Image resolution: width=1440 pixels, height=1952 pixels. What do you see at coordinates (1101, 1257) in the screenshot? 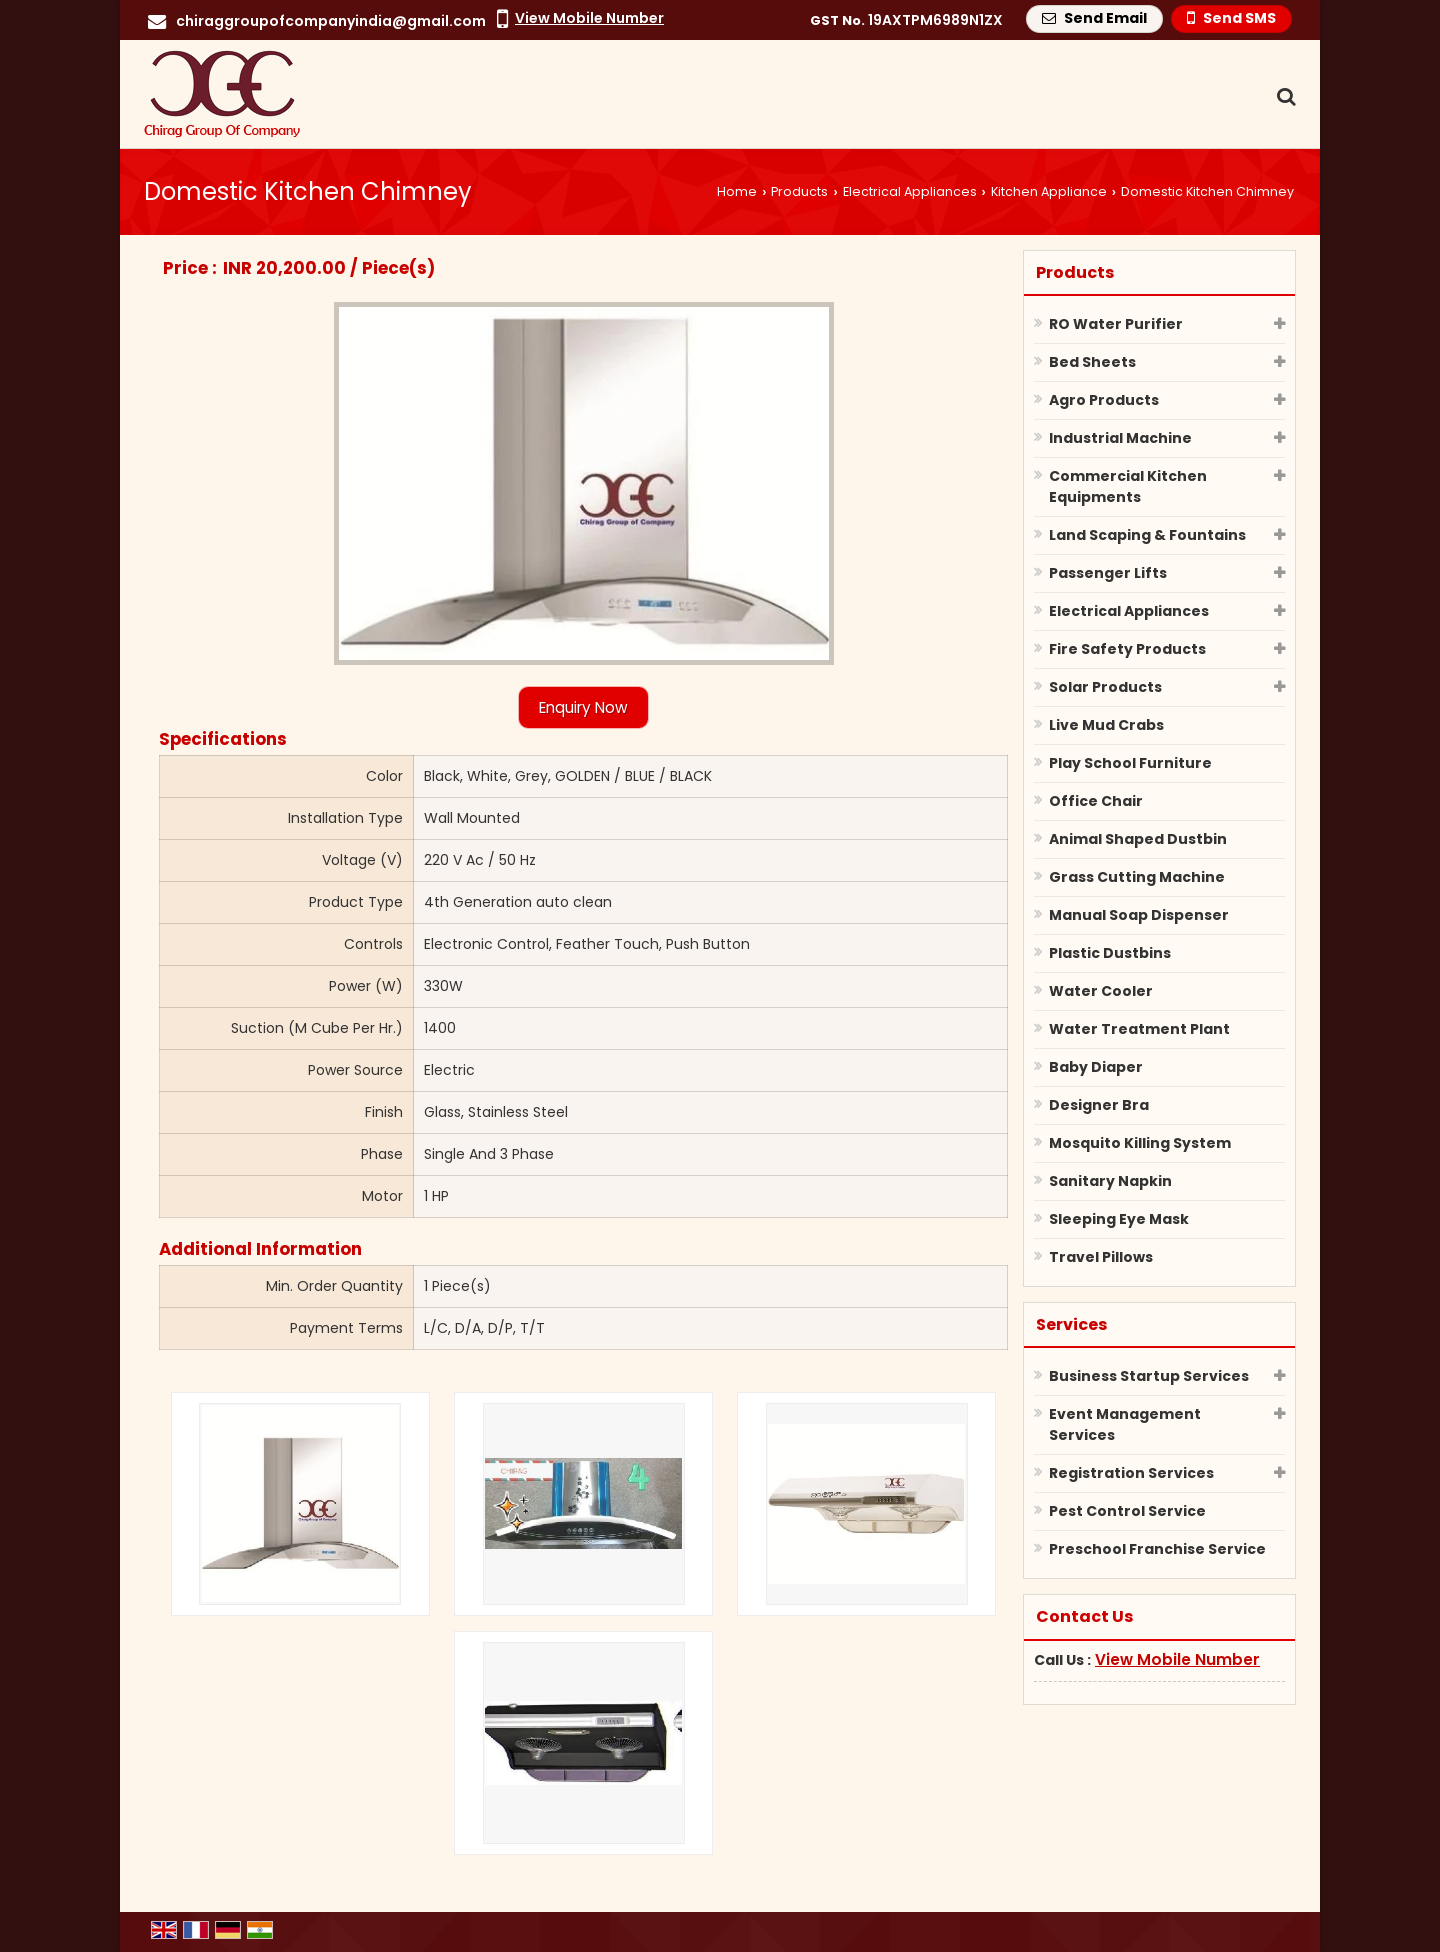
I see `Travel Pillows` at bounding box center [1101, 1257].